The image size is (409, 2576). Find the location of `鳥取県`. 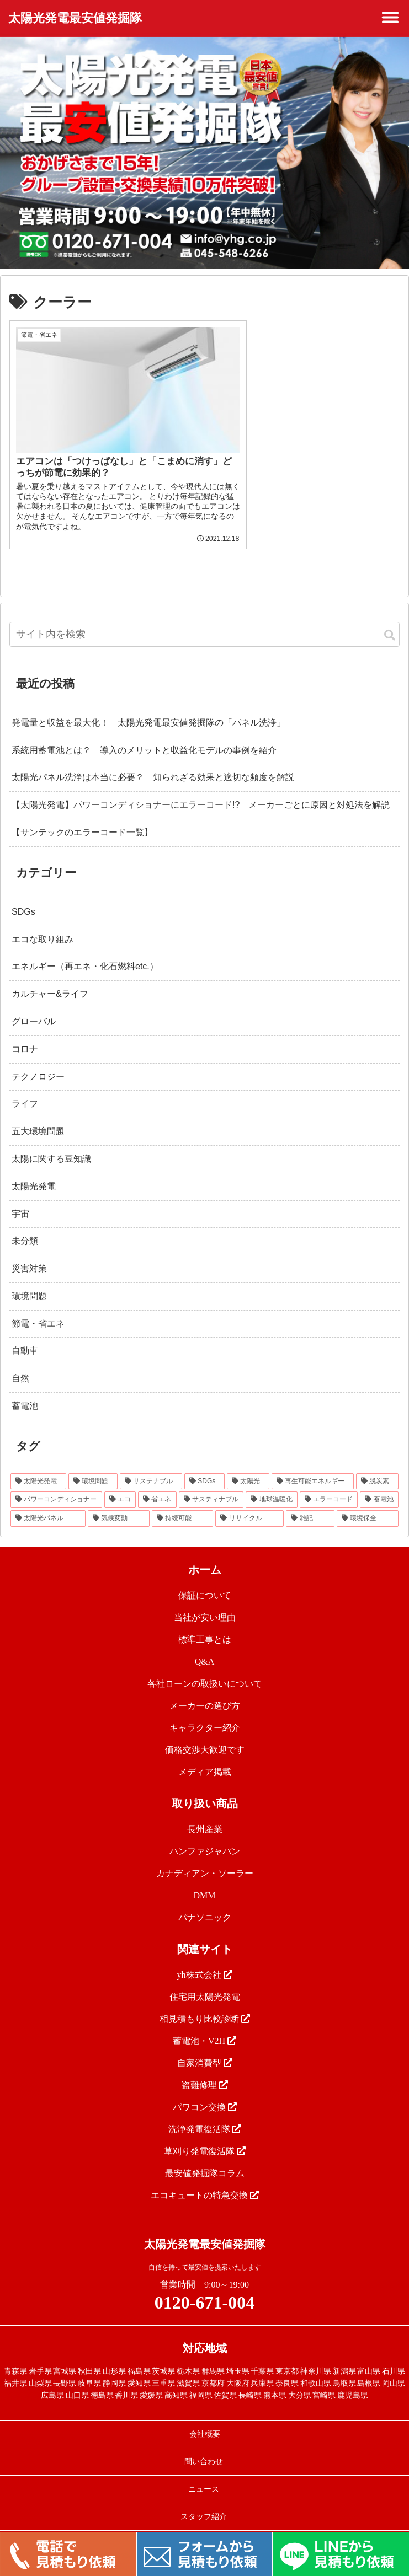

鳥取県 is located at coordinates (344, 2368).